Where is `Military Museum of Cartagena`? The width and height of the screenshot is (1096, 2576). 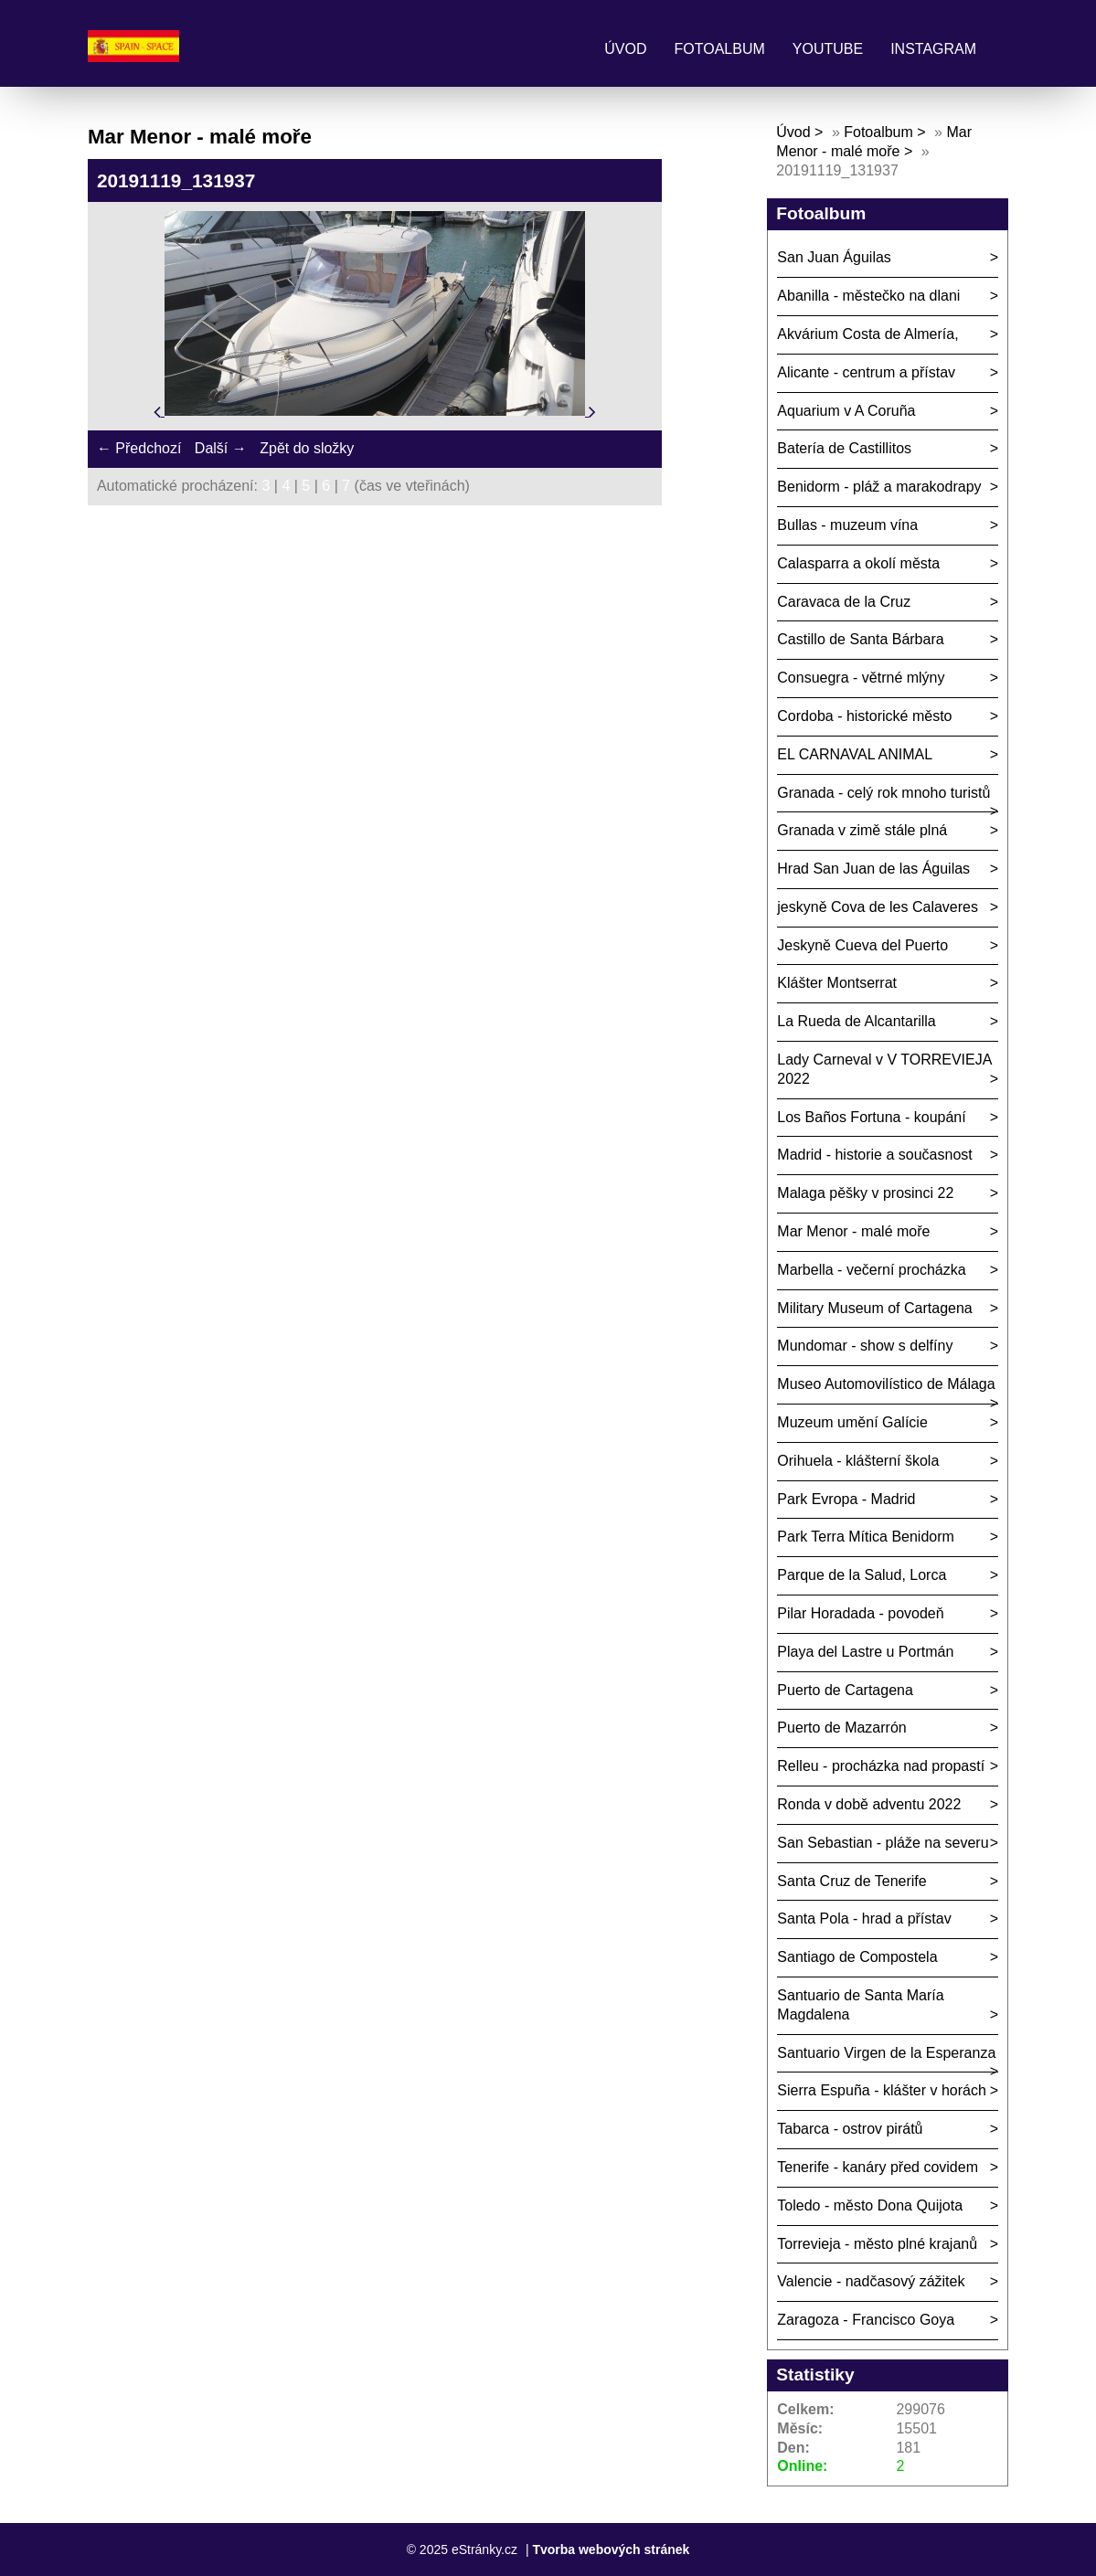
Military Museum of Cartagena is located at coordinates (874, 1308).